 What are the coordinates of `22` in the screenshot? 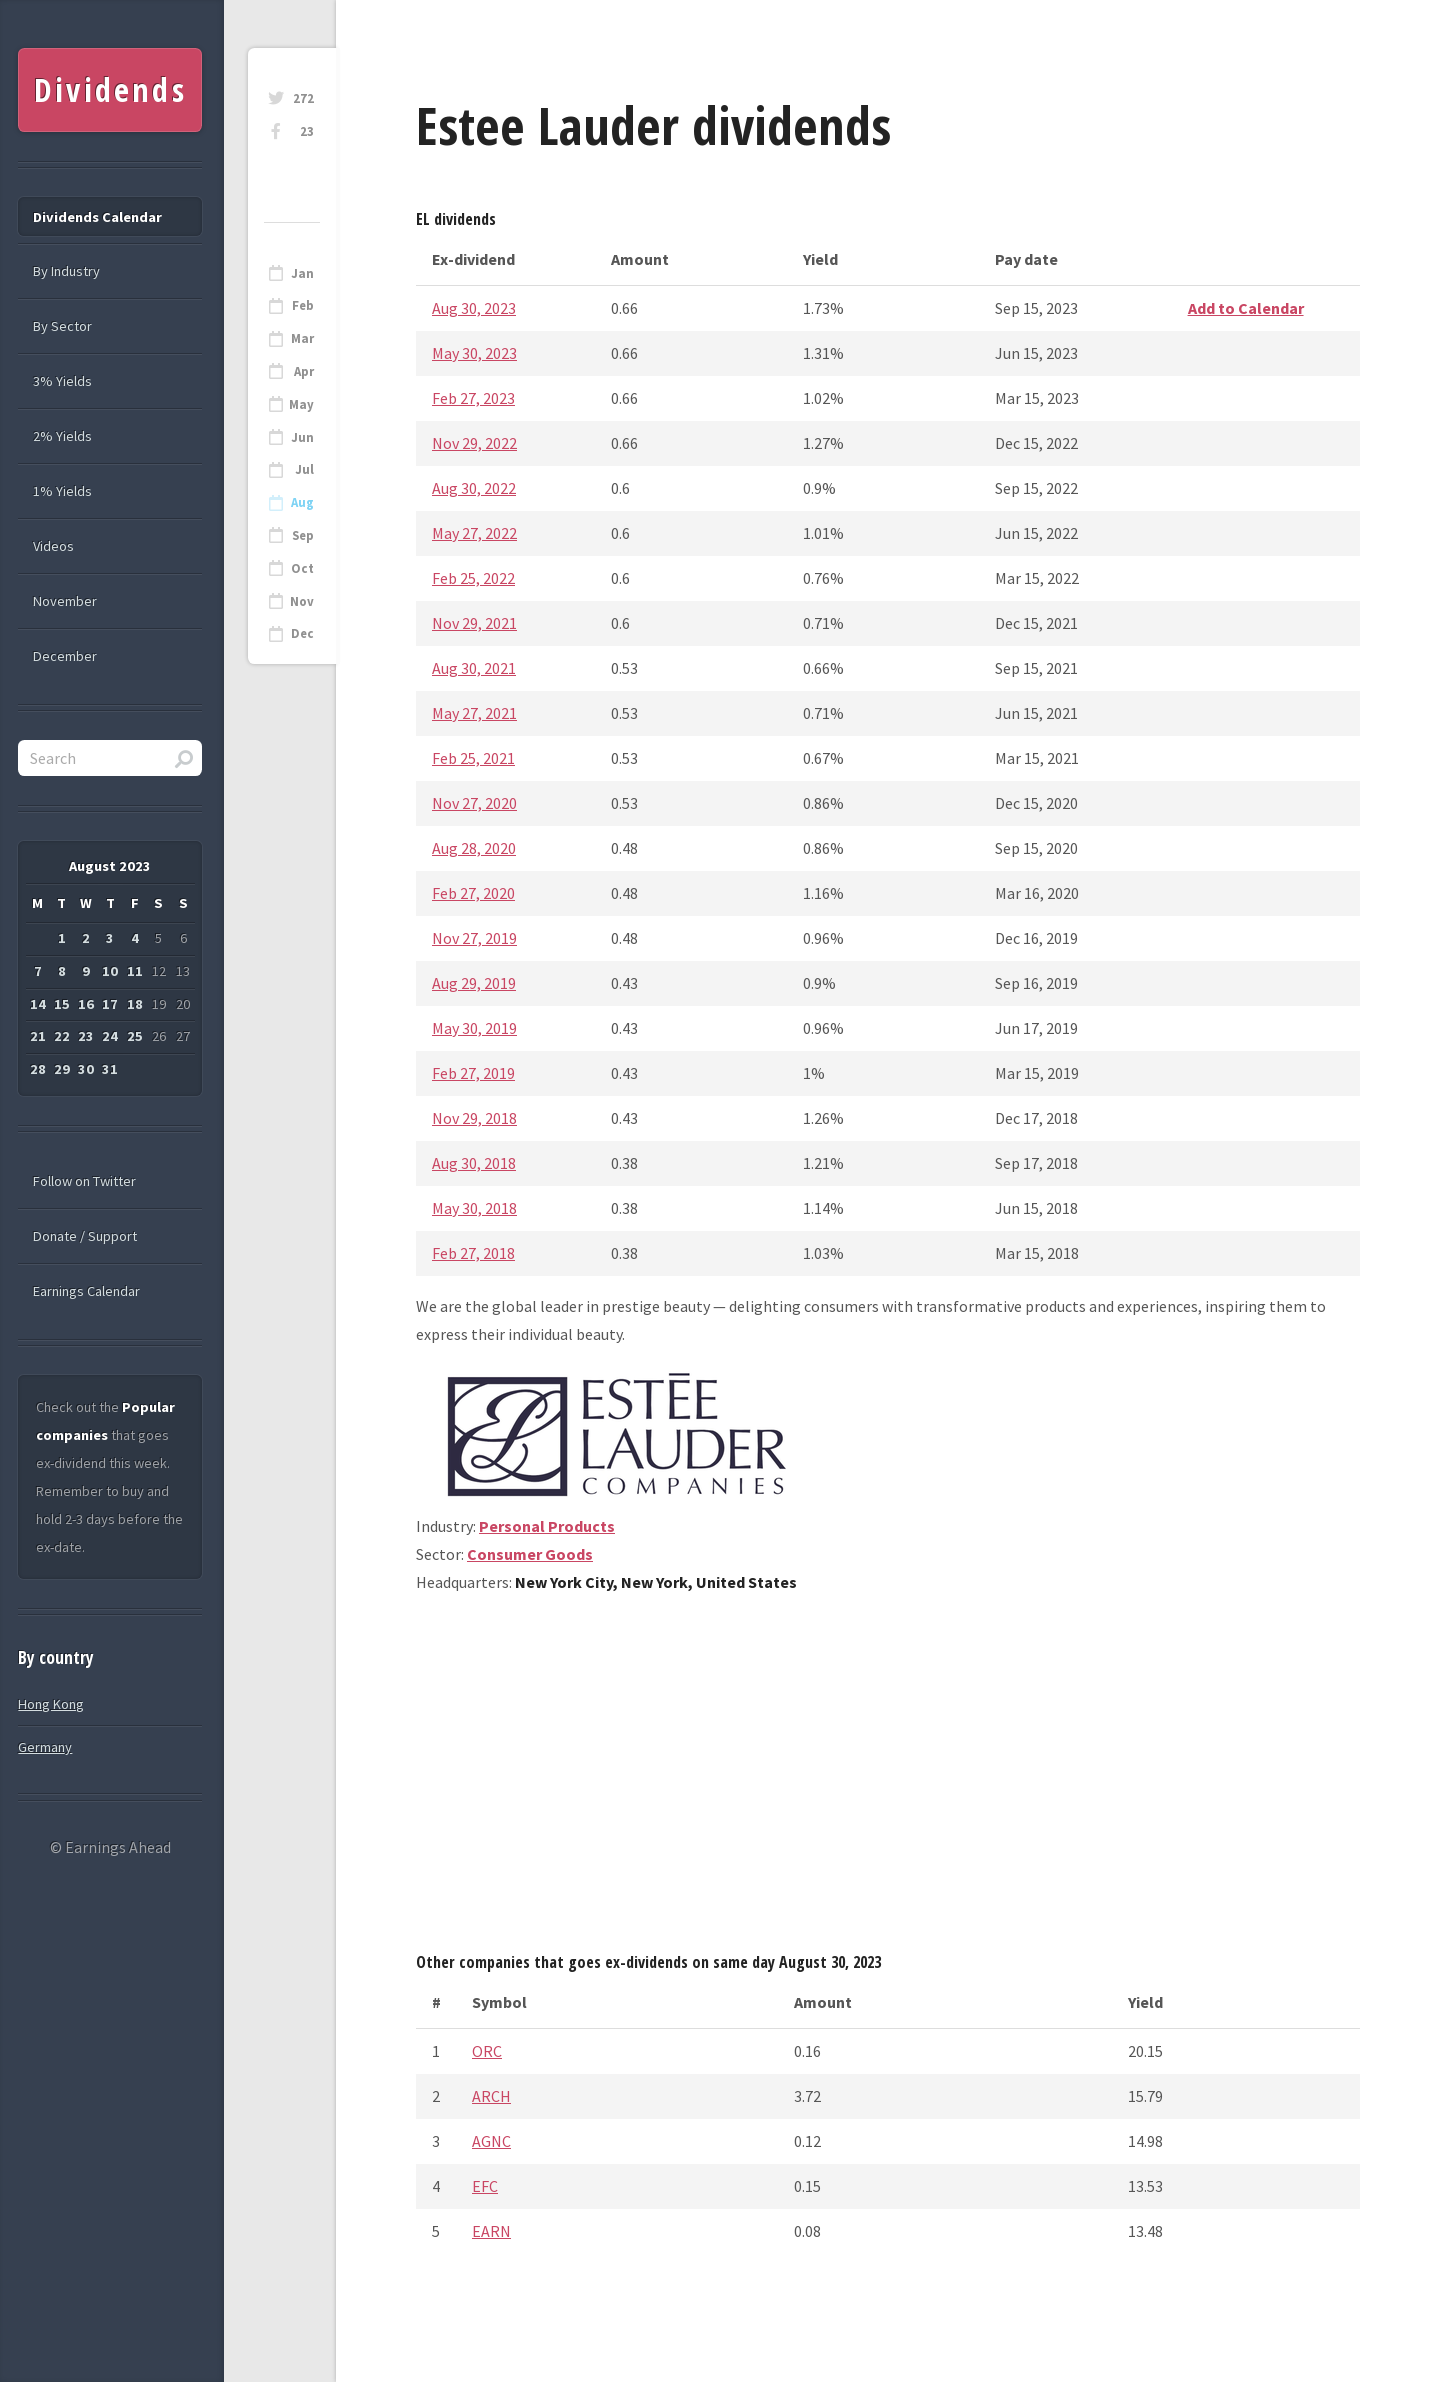 It's located at (62, 1036).